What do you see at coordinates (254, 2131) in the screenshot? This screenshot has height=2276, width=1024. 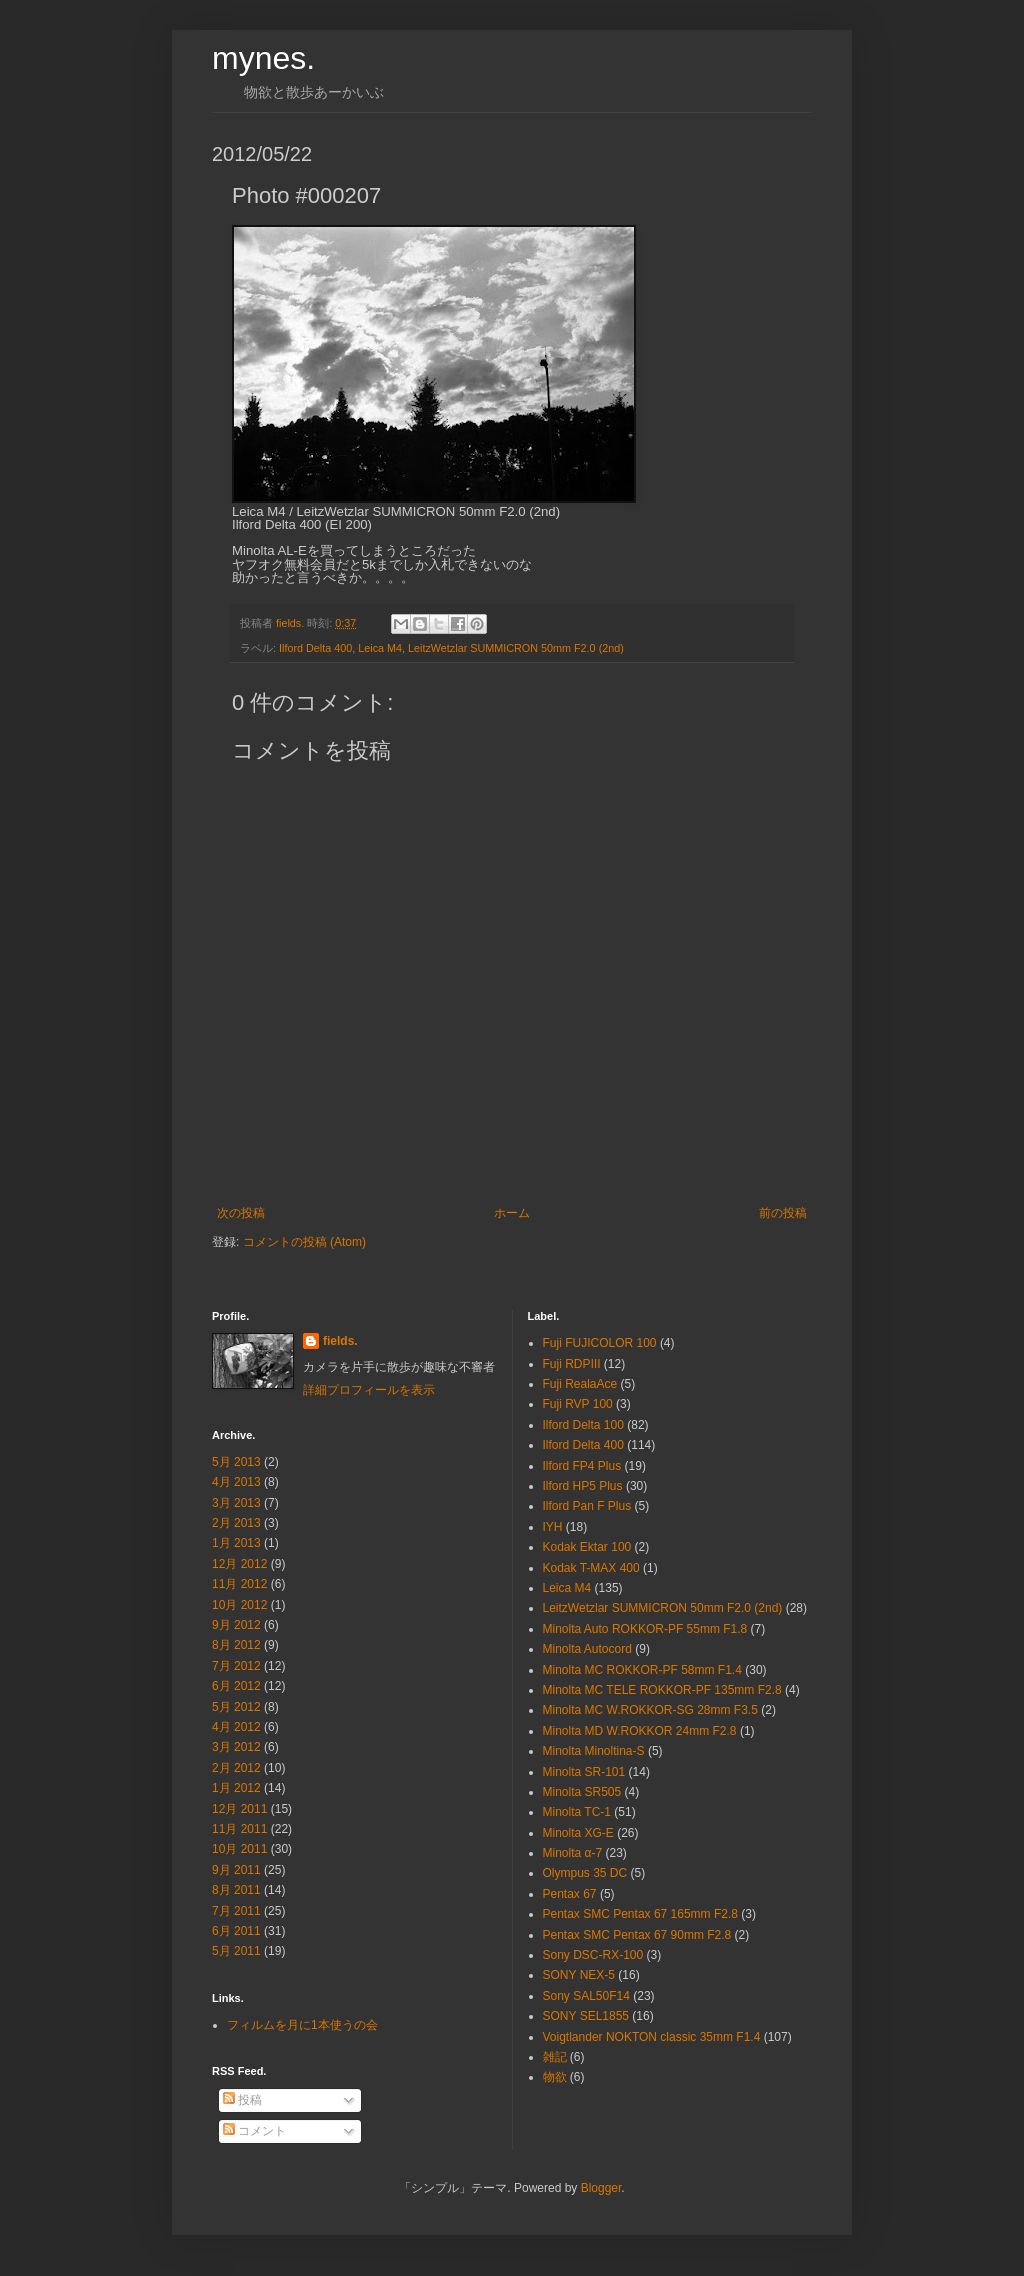 I see `コメント` at bounding box center [254, 2131].